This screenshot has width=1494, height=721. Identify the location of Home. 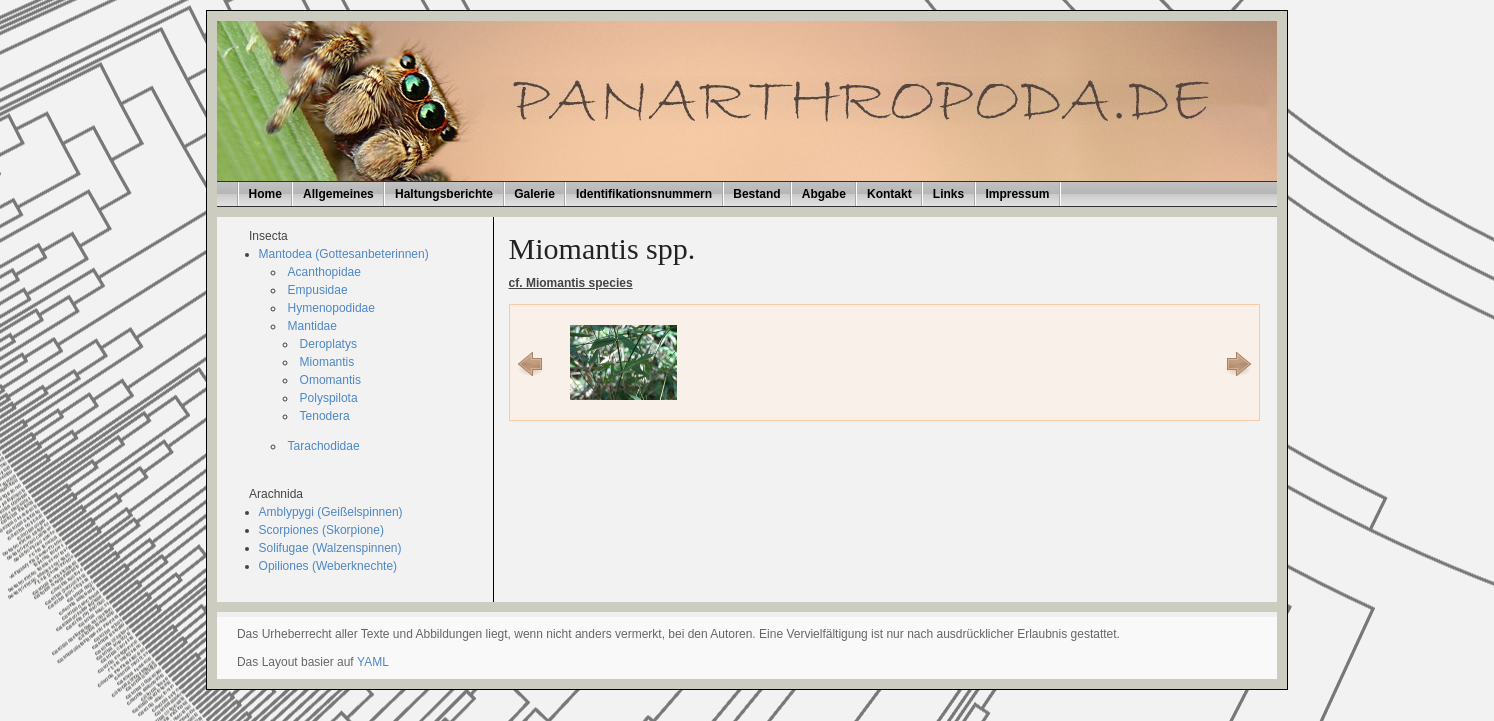
(265, 194).